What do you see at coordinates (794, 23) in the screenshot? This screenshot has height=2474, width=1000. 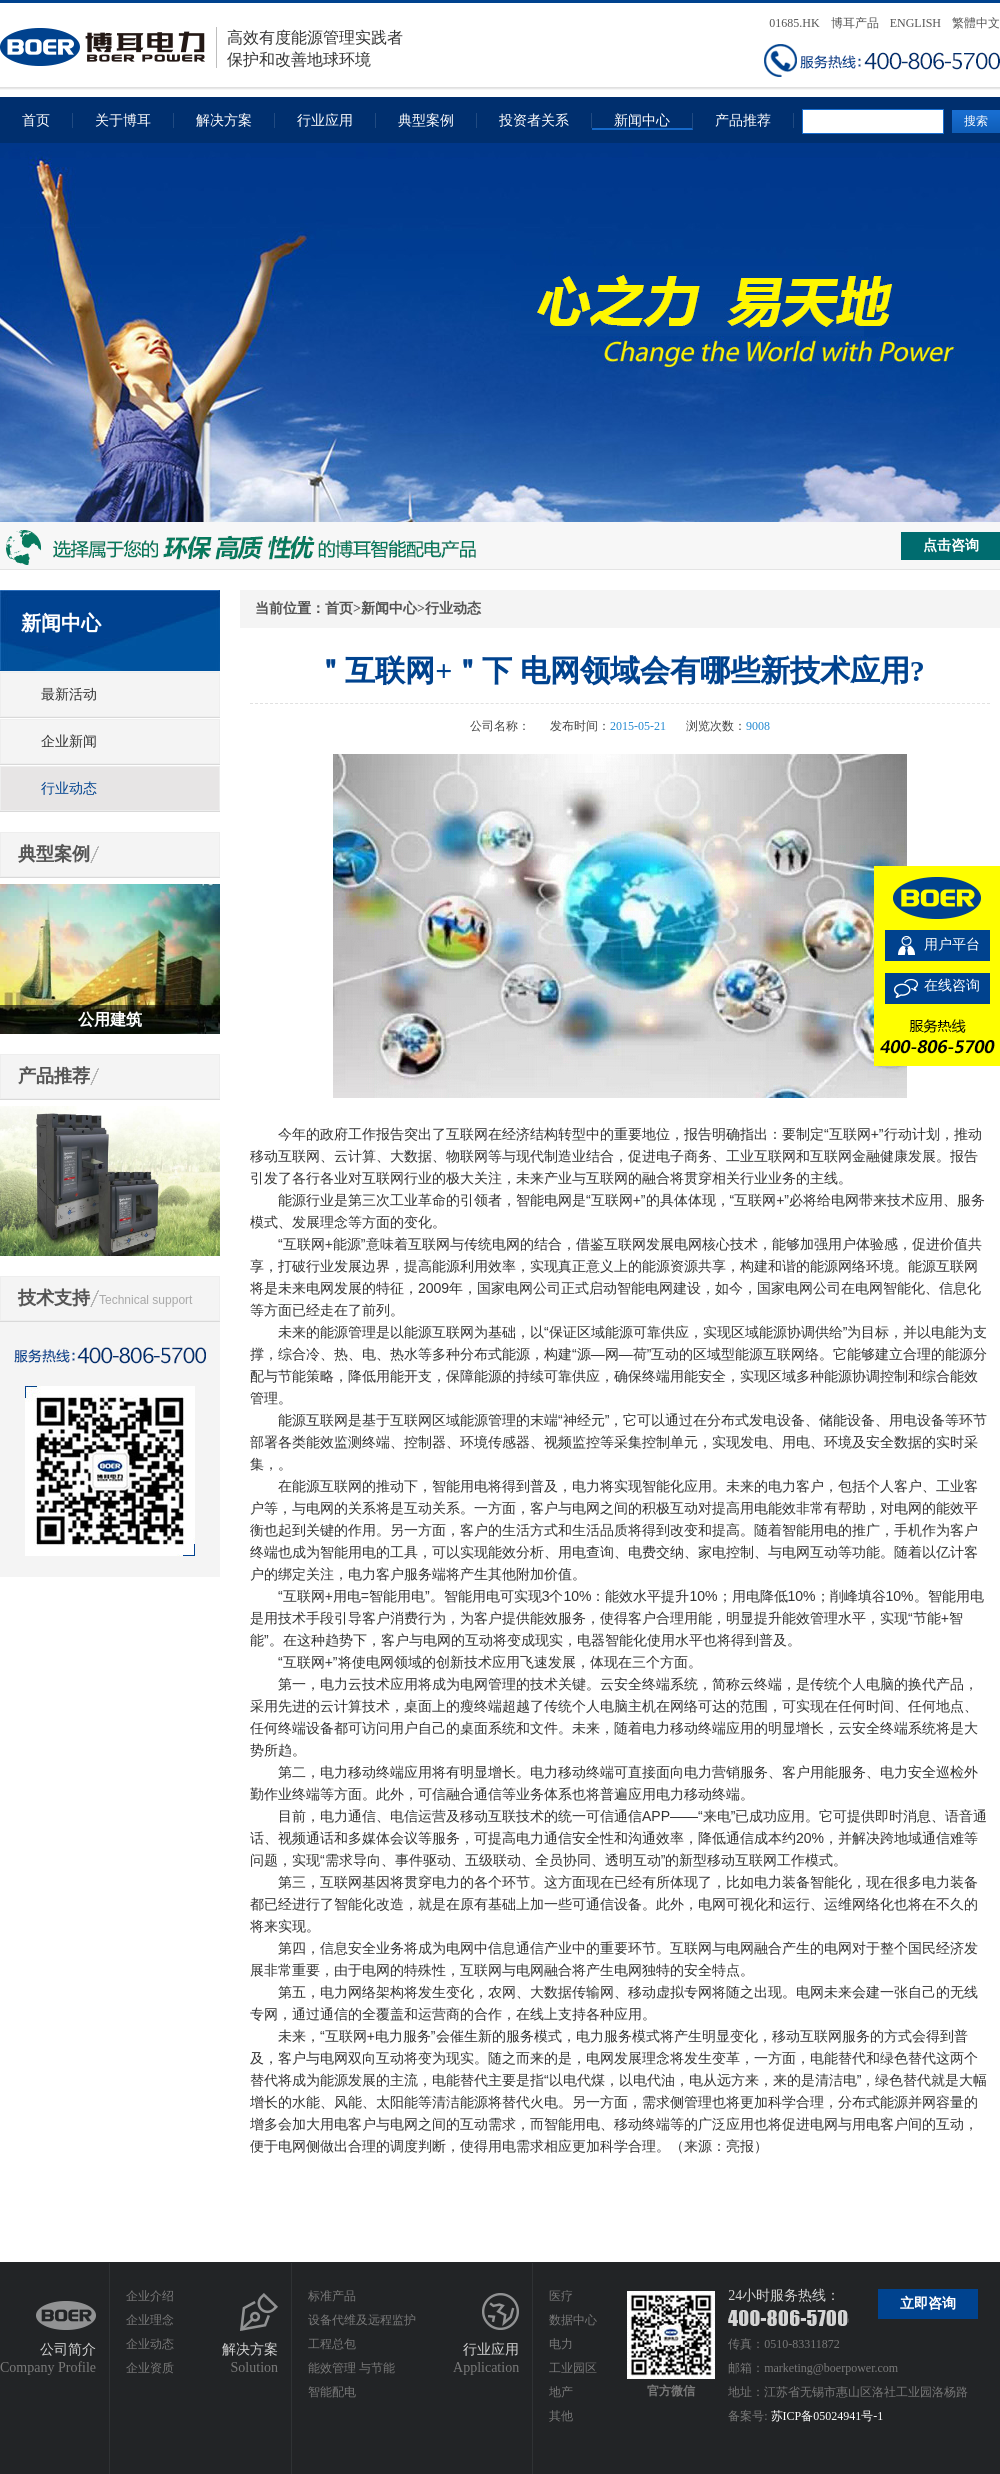 I see `01685.HK` at bounding box center [794, 23].